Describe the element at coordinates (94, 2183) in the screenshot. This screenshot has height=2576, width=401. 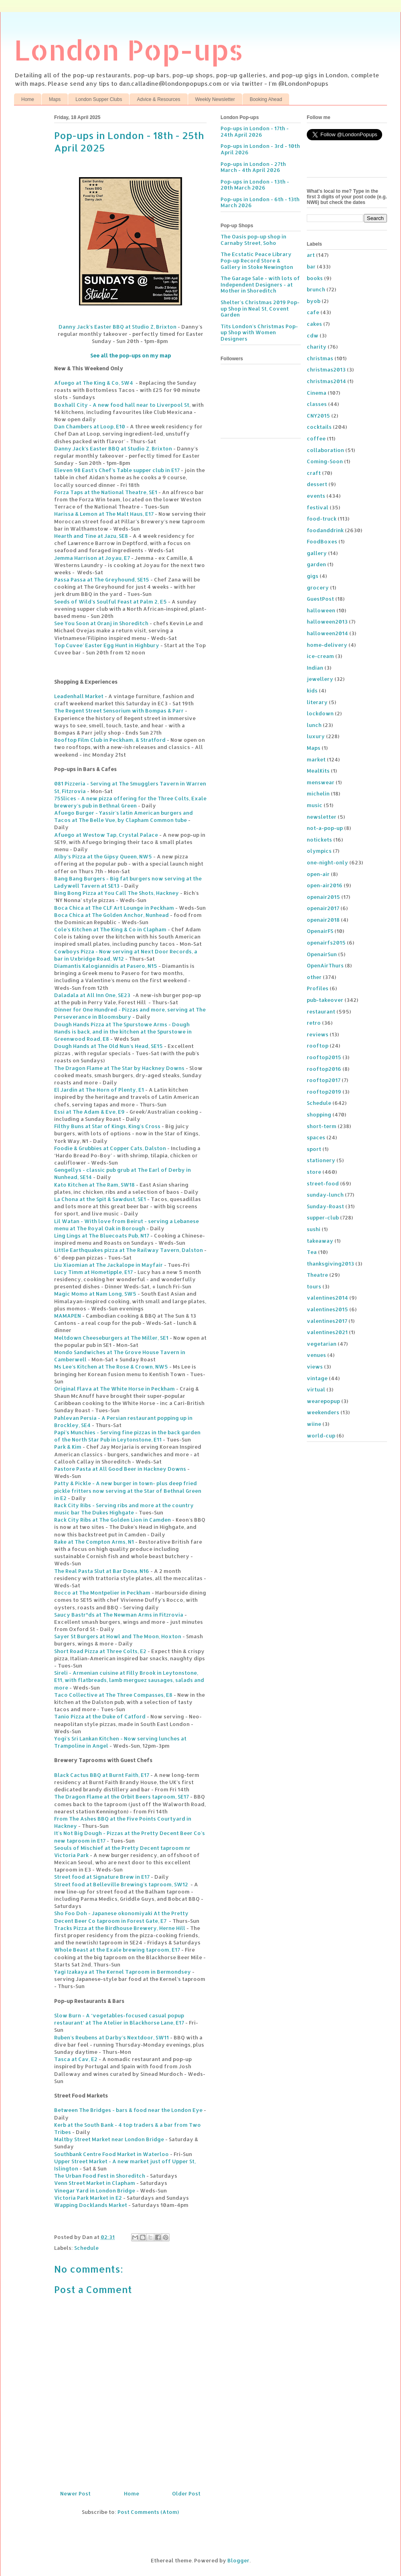
I see `Venn Street Market in Clapham` at that location.